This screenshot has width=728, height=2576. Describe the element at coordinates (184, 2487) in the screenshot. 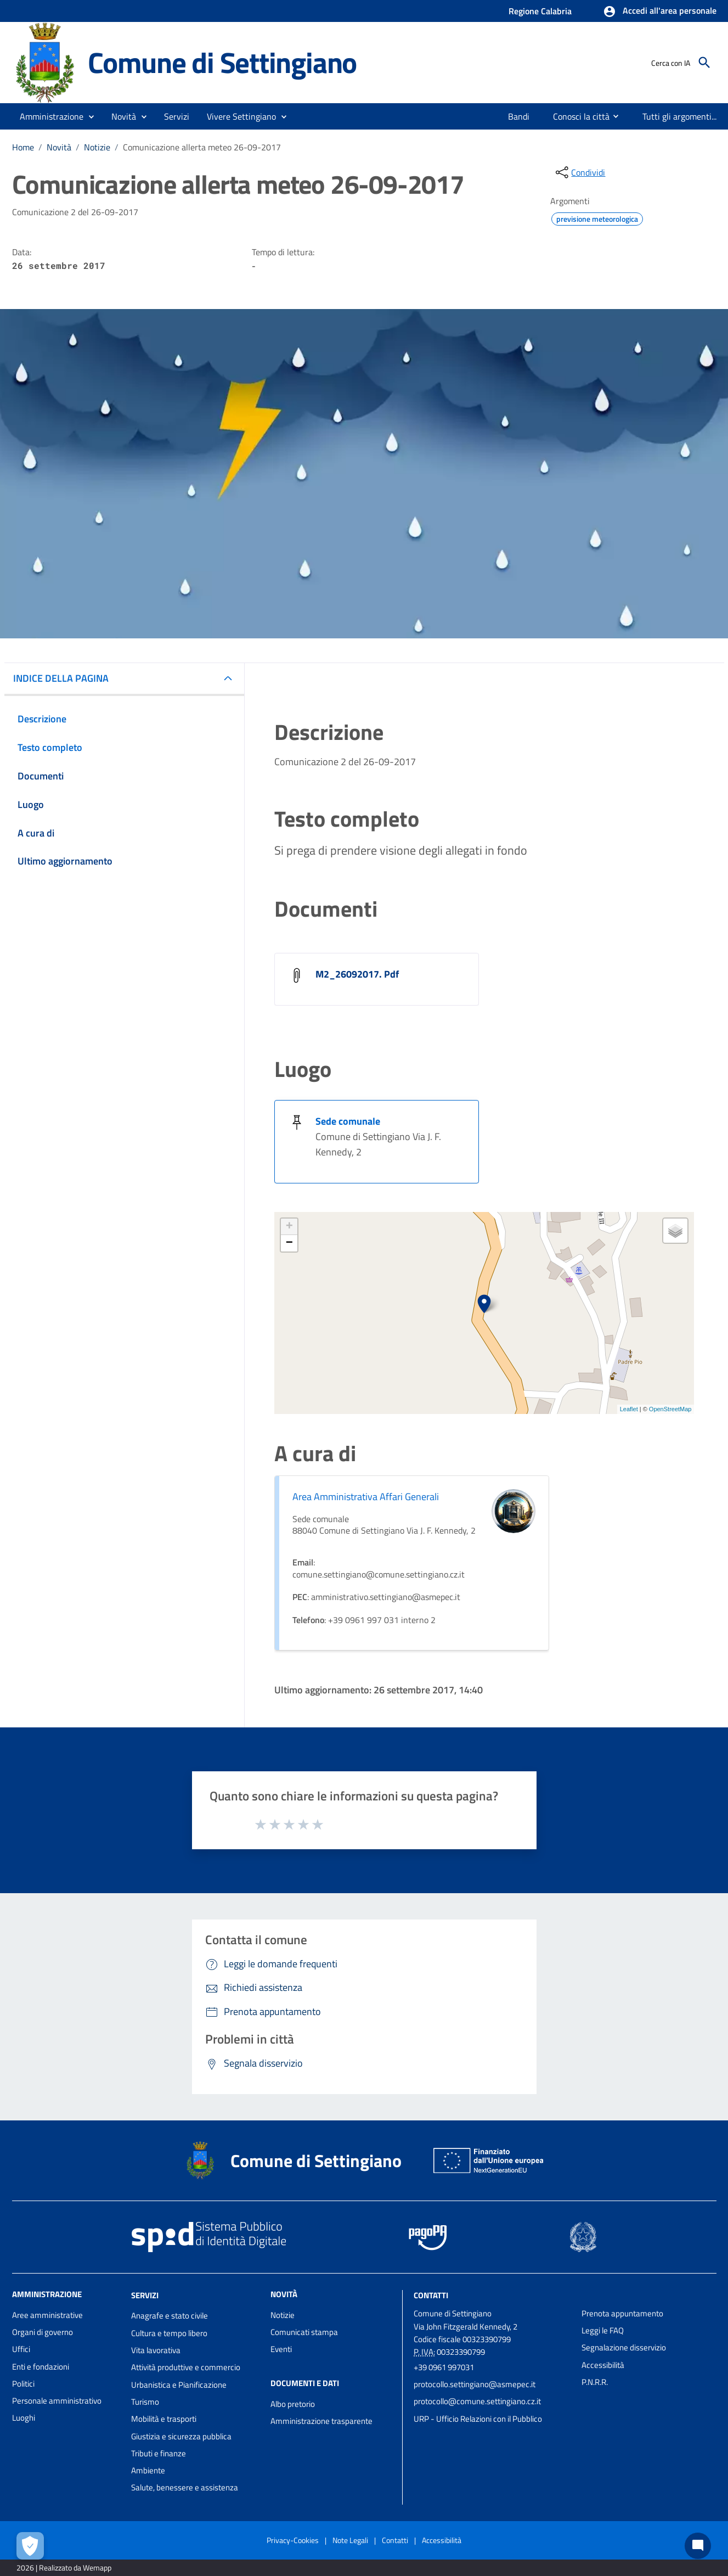

I see `Salute, benessere e assistenza` at that location.